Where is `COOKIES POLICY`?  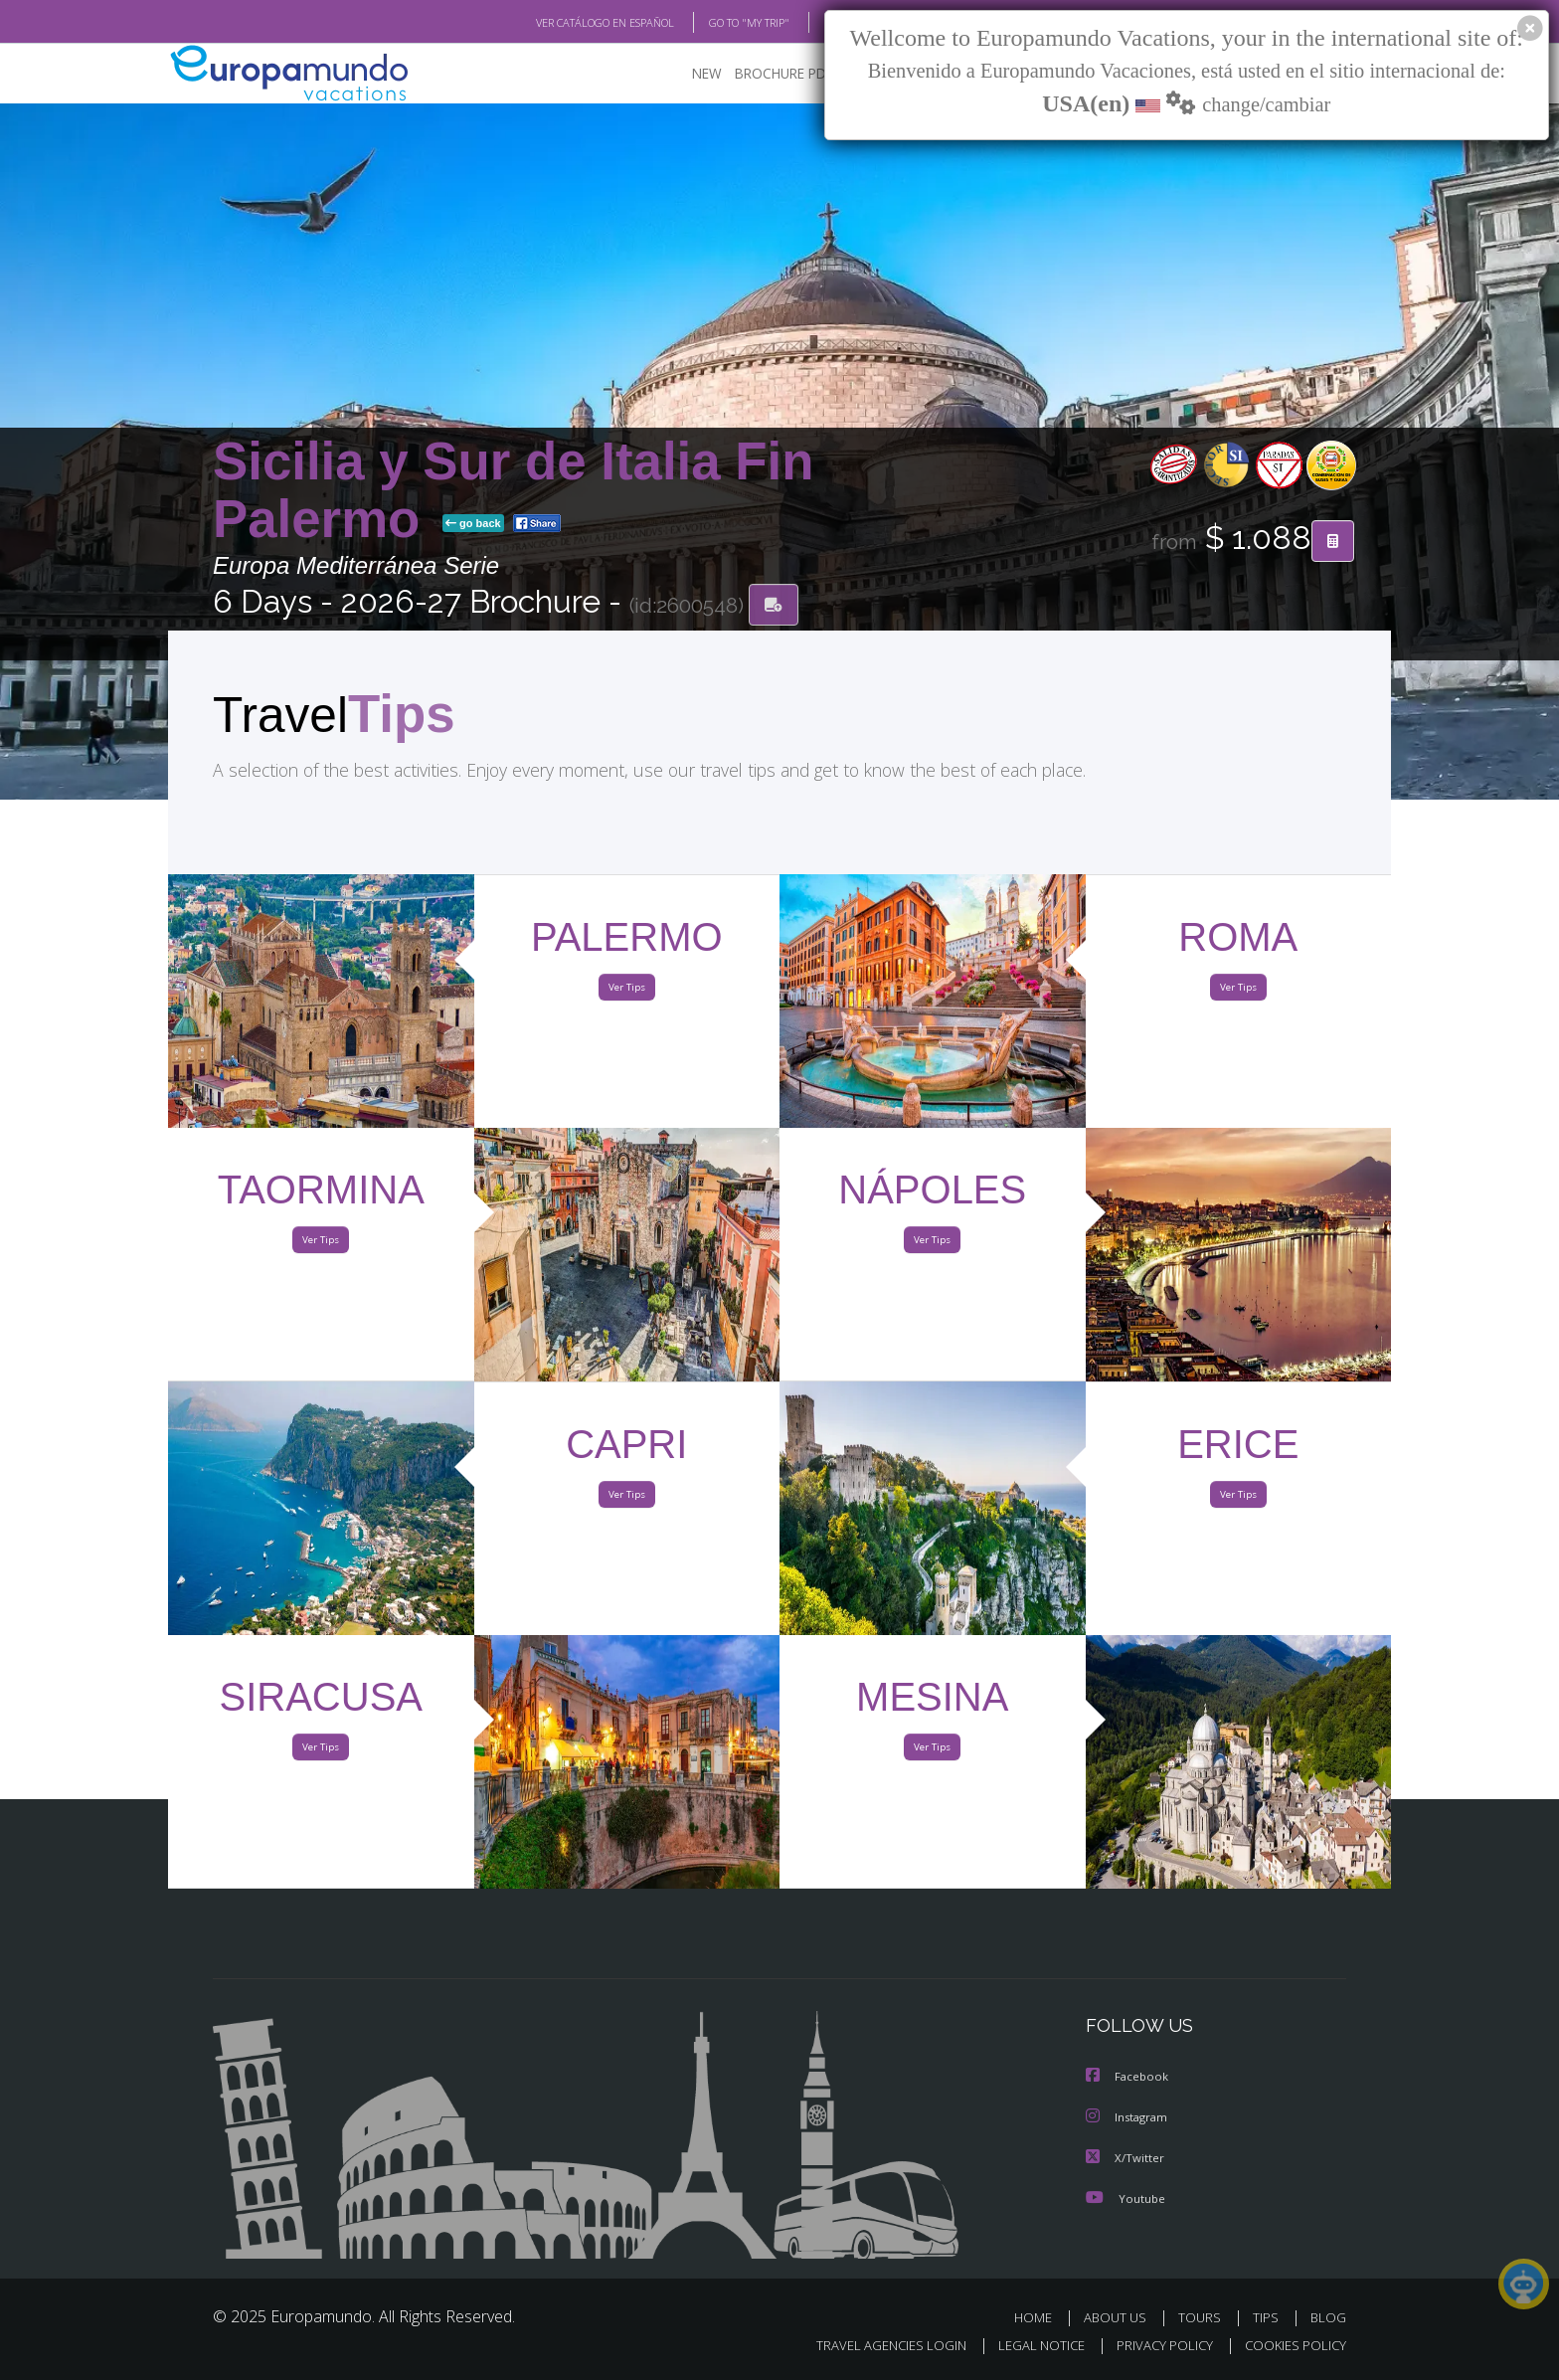
COOKIES POLICY is located at coordinates (1291, 2346).